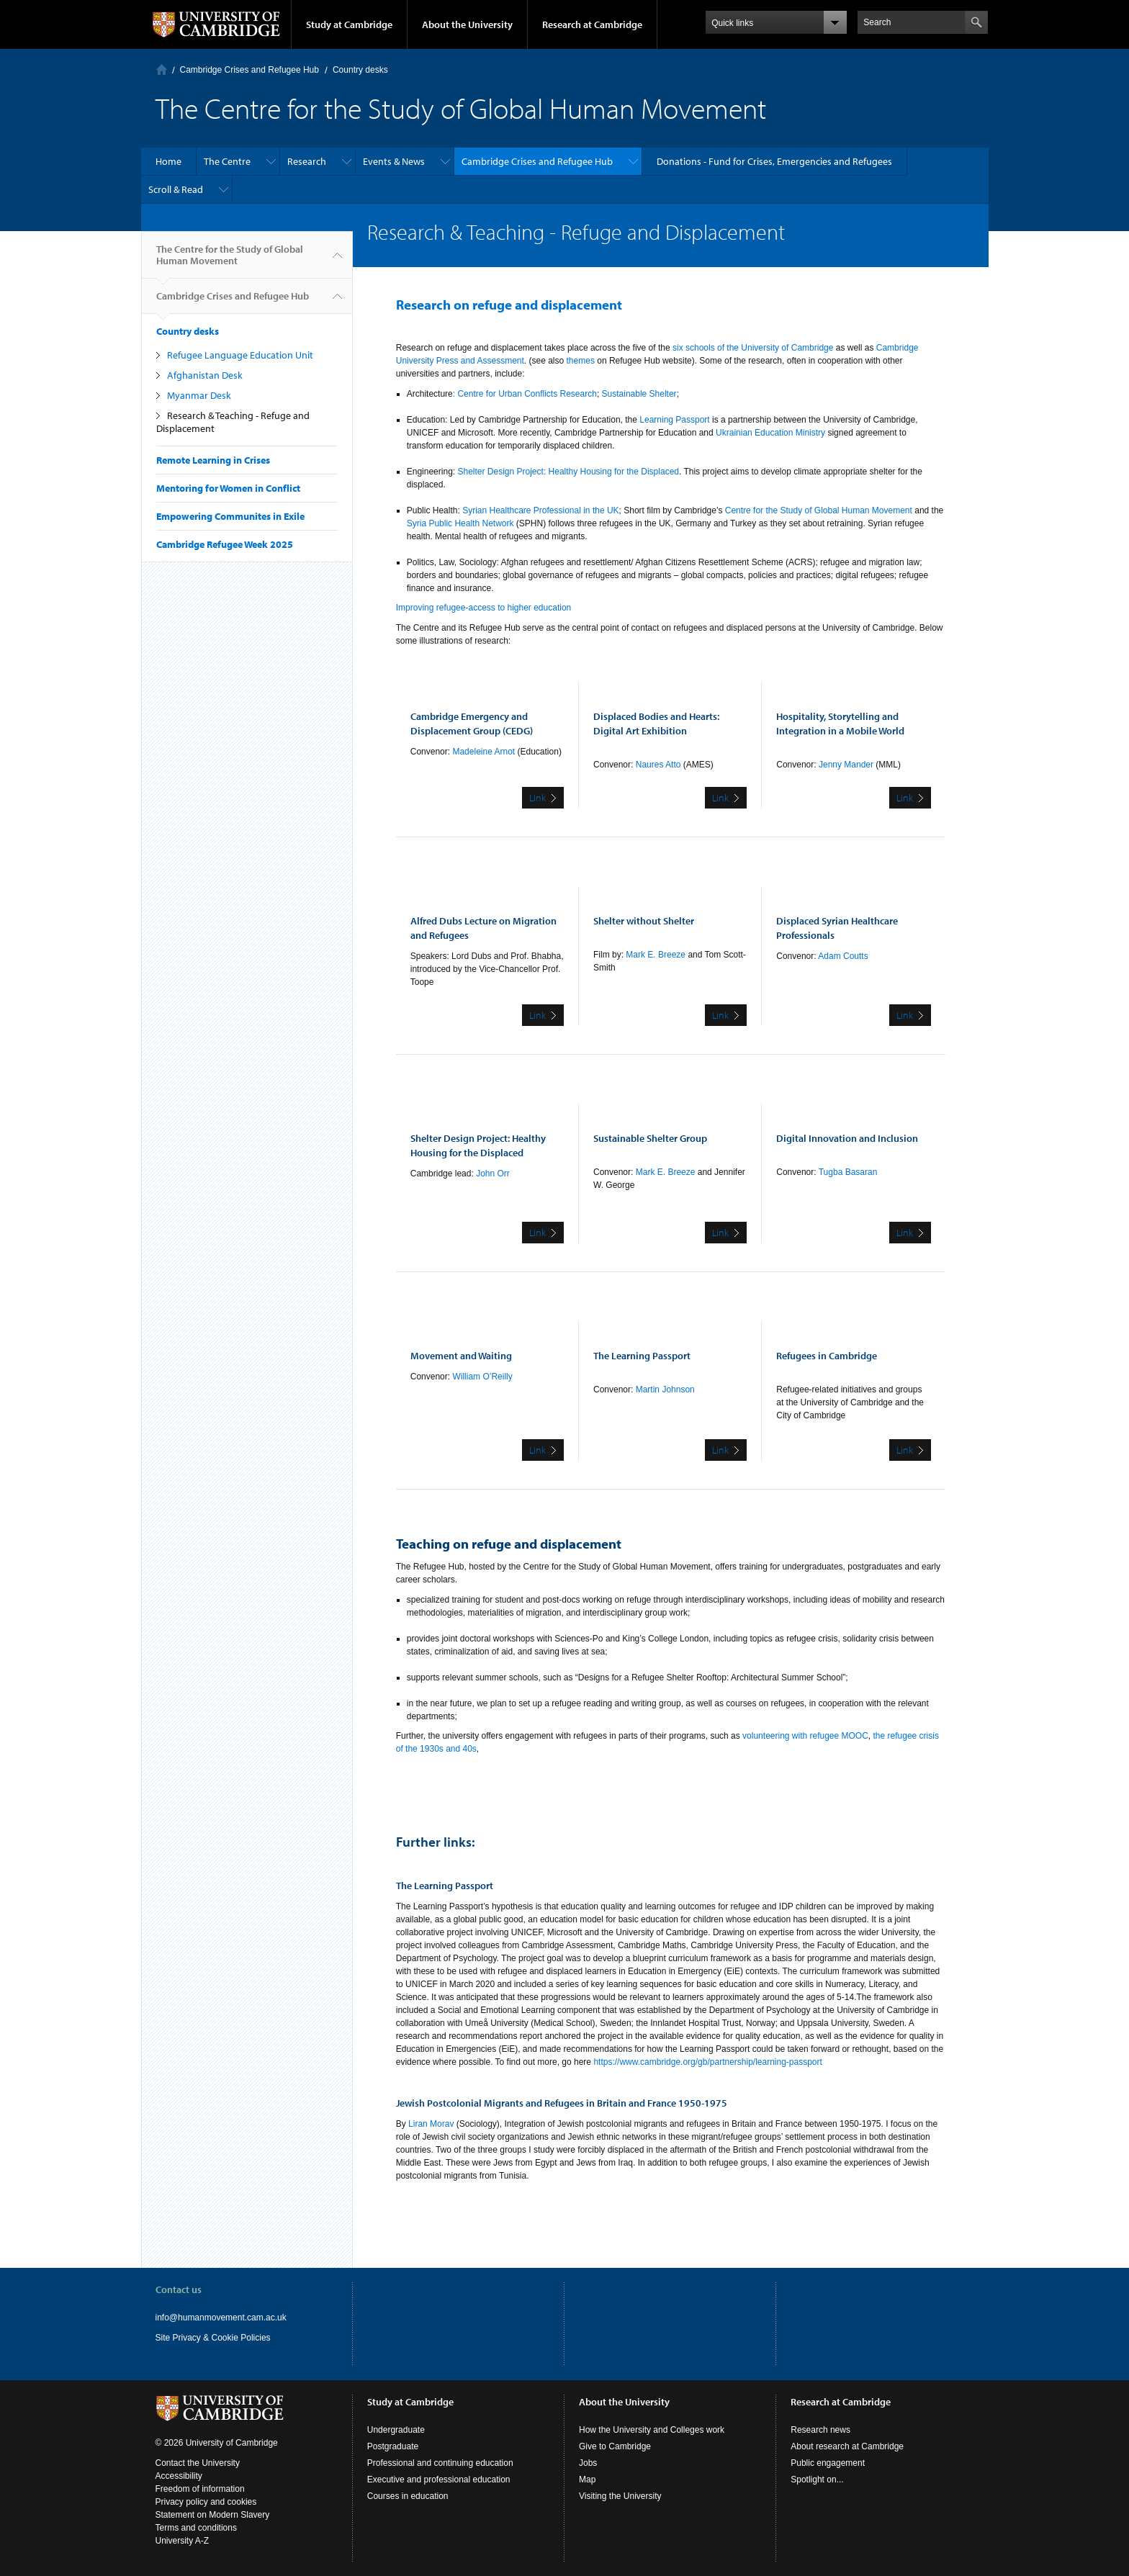  What do you see at coordinates (440, 2463) in the screenshot?
I see `Professional and continuing education` at bounding box center [440, 2463].